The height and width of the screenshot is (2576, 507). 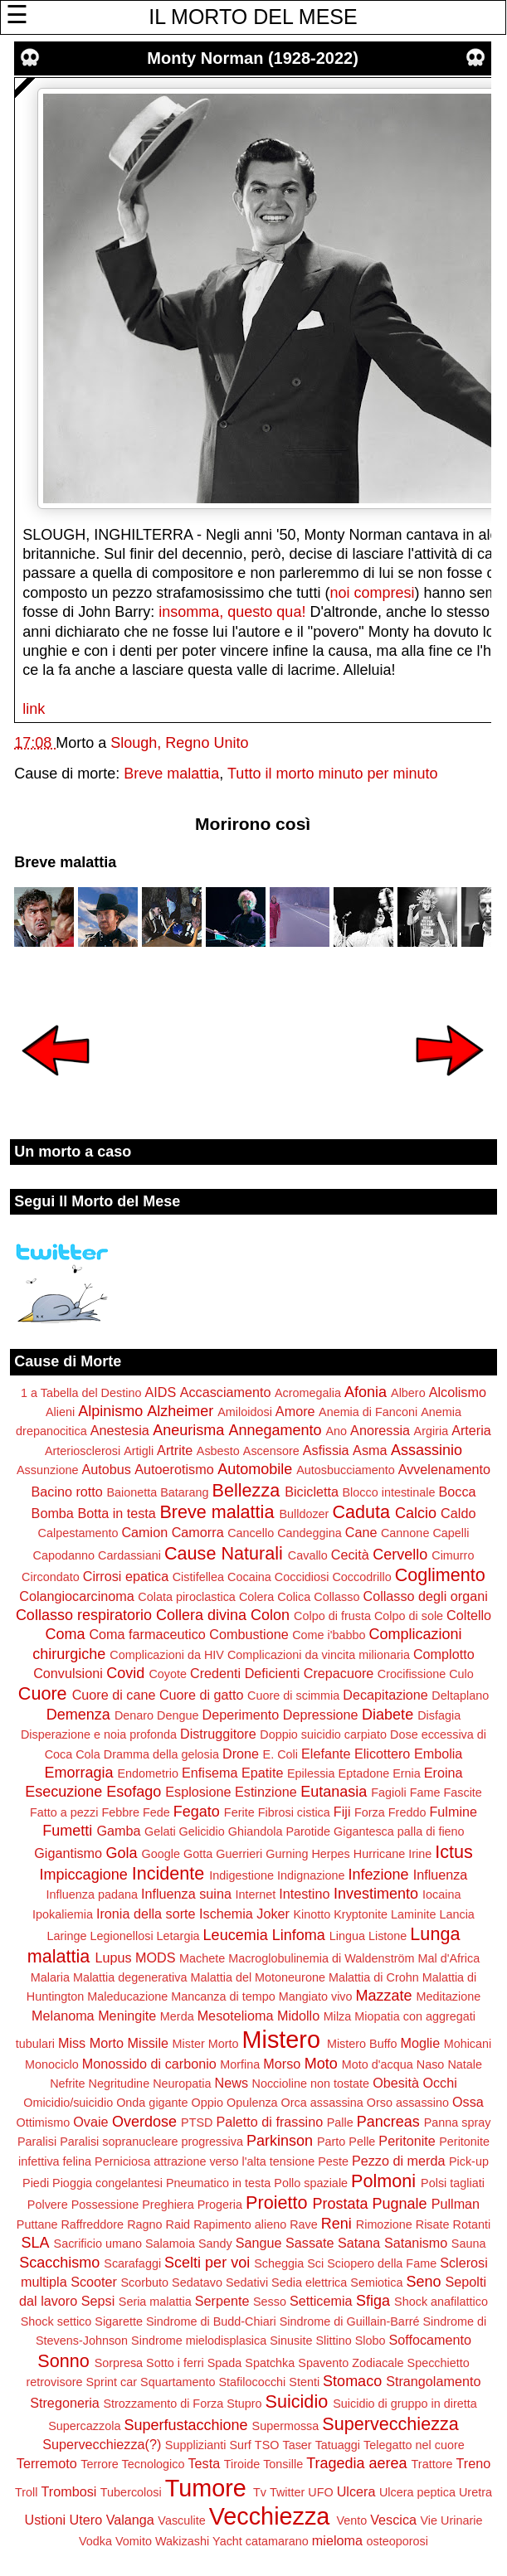 What do you see at coordinates (47, 2463) in the screenshot?
I see `Terremoto` at bounding box center [47, 2463].